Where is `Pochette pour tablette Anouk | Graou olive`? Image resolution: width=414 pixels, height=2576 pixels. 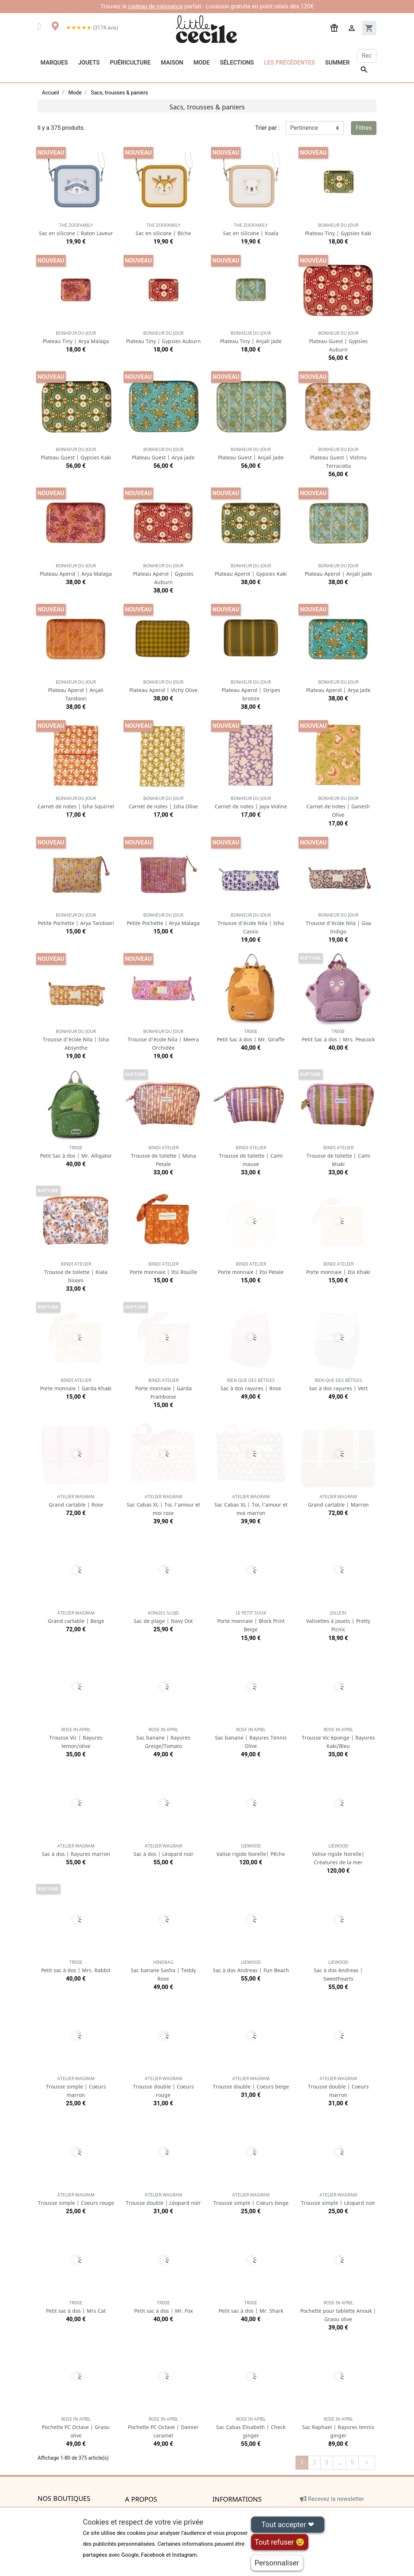 Pochette pour tablette Anouk | Graou olive is located at coordinates (338, 2311).